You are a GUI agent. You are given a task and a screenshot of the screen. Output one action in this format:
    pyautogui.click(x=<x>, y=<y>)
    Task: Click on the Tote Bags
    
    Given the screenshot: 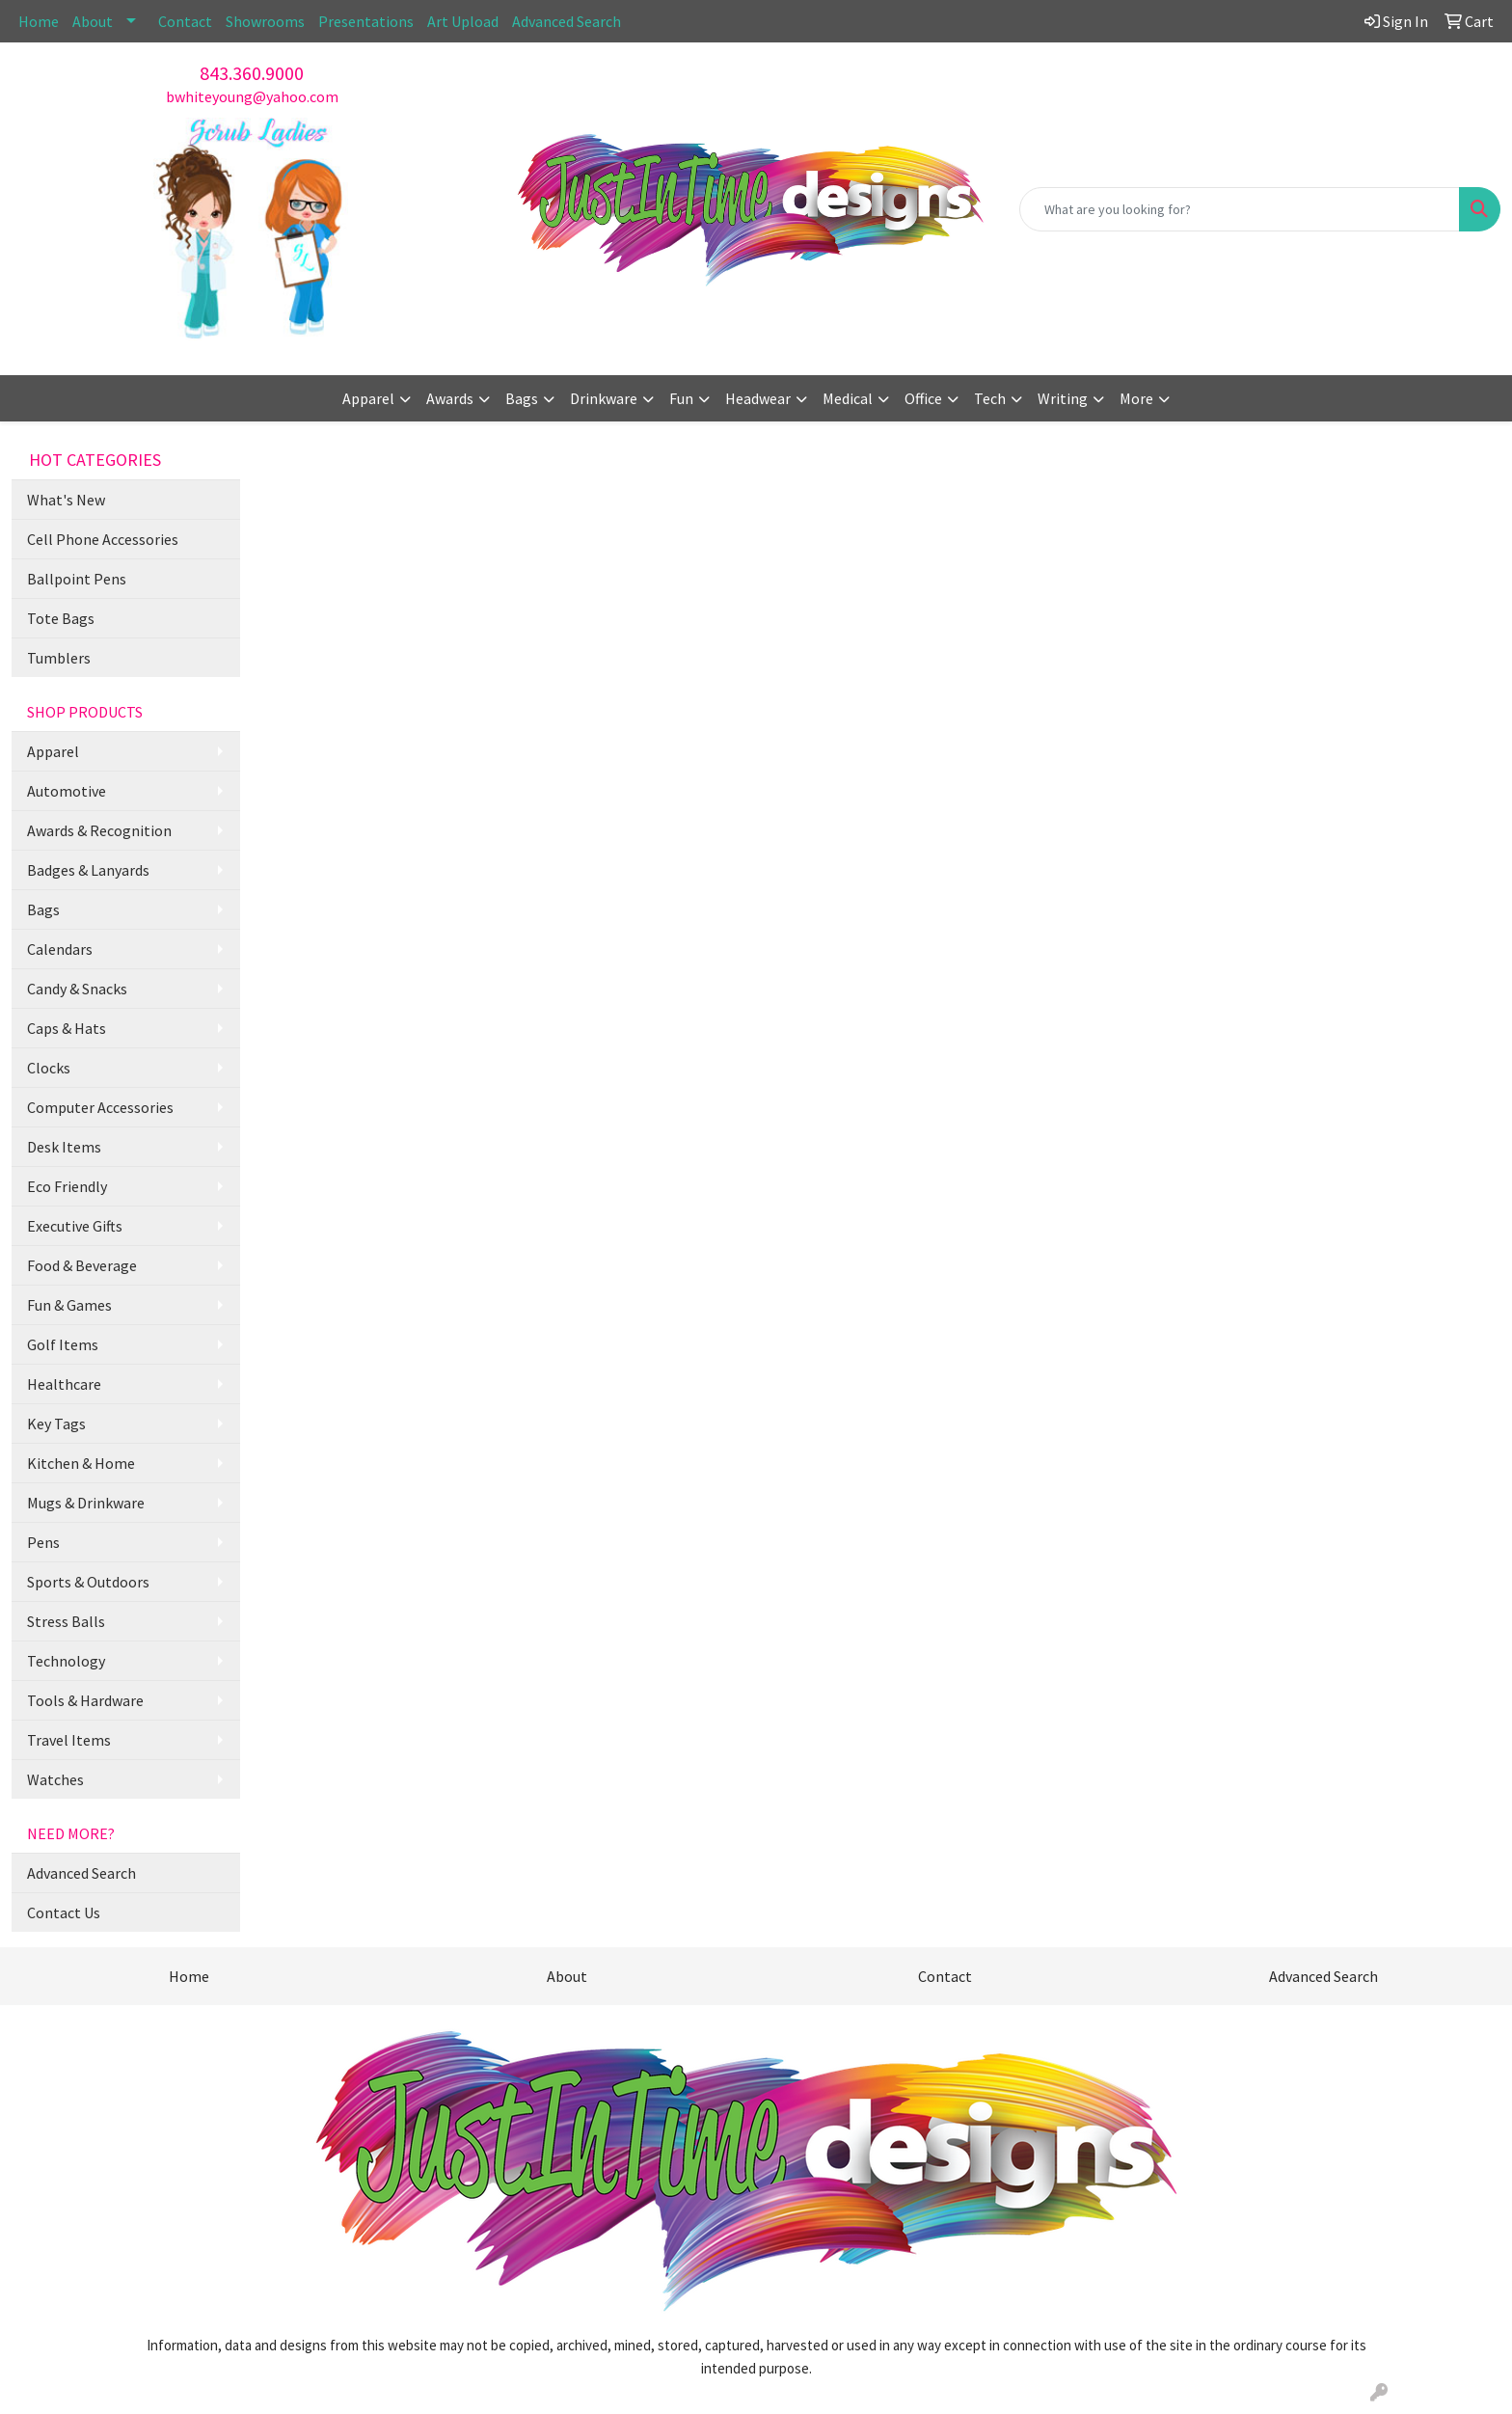 What is the action you would take?
    pyautogui.click(x=60, y=618)
    